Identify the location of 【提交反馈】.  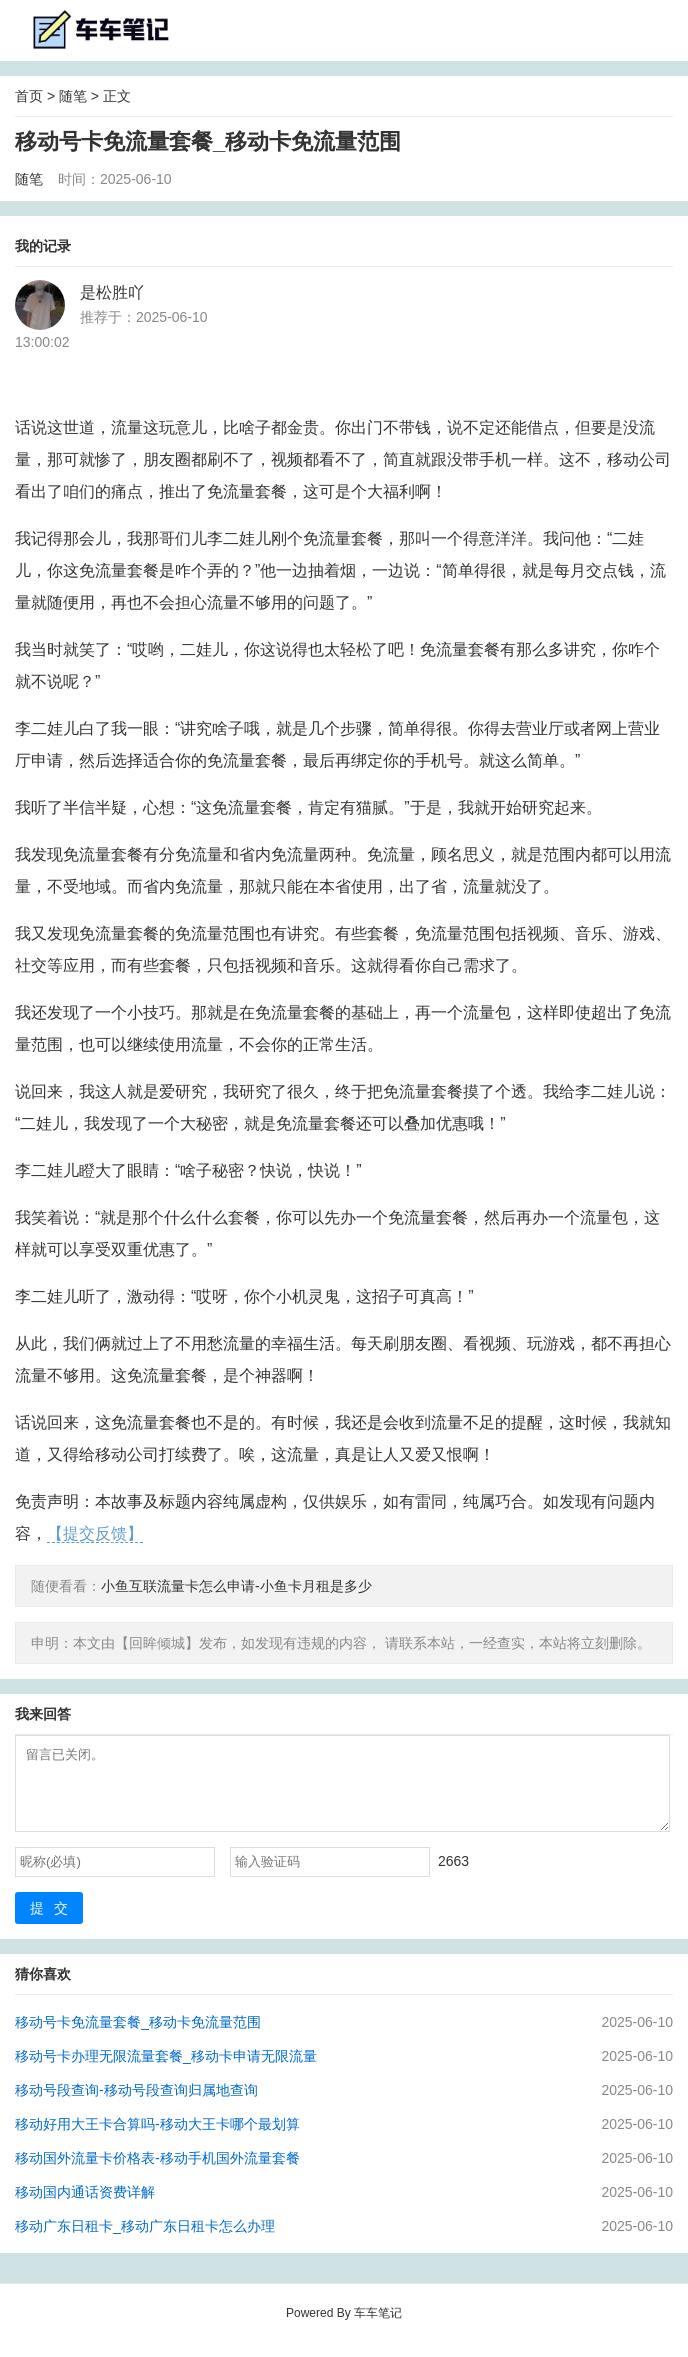
(95, 1533).